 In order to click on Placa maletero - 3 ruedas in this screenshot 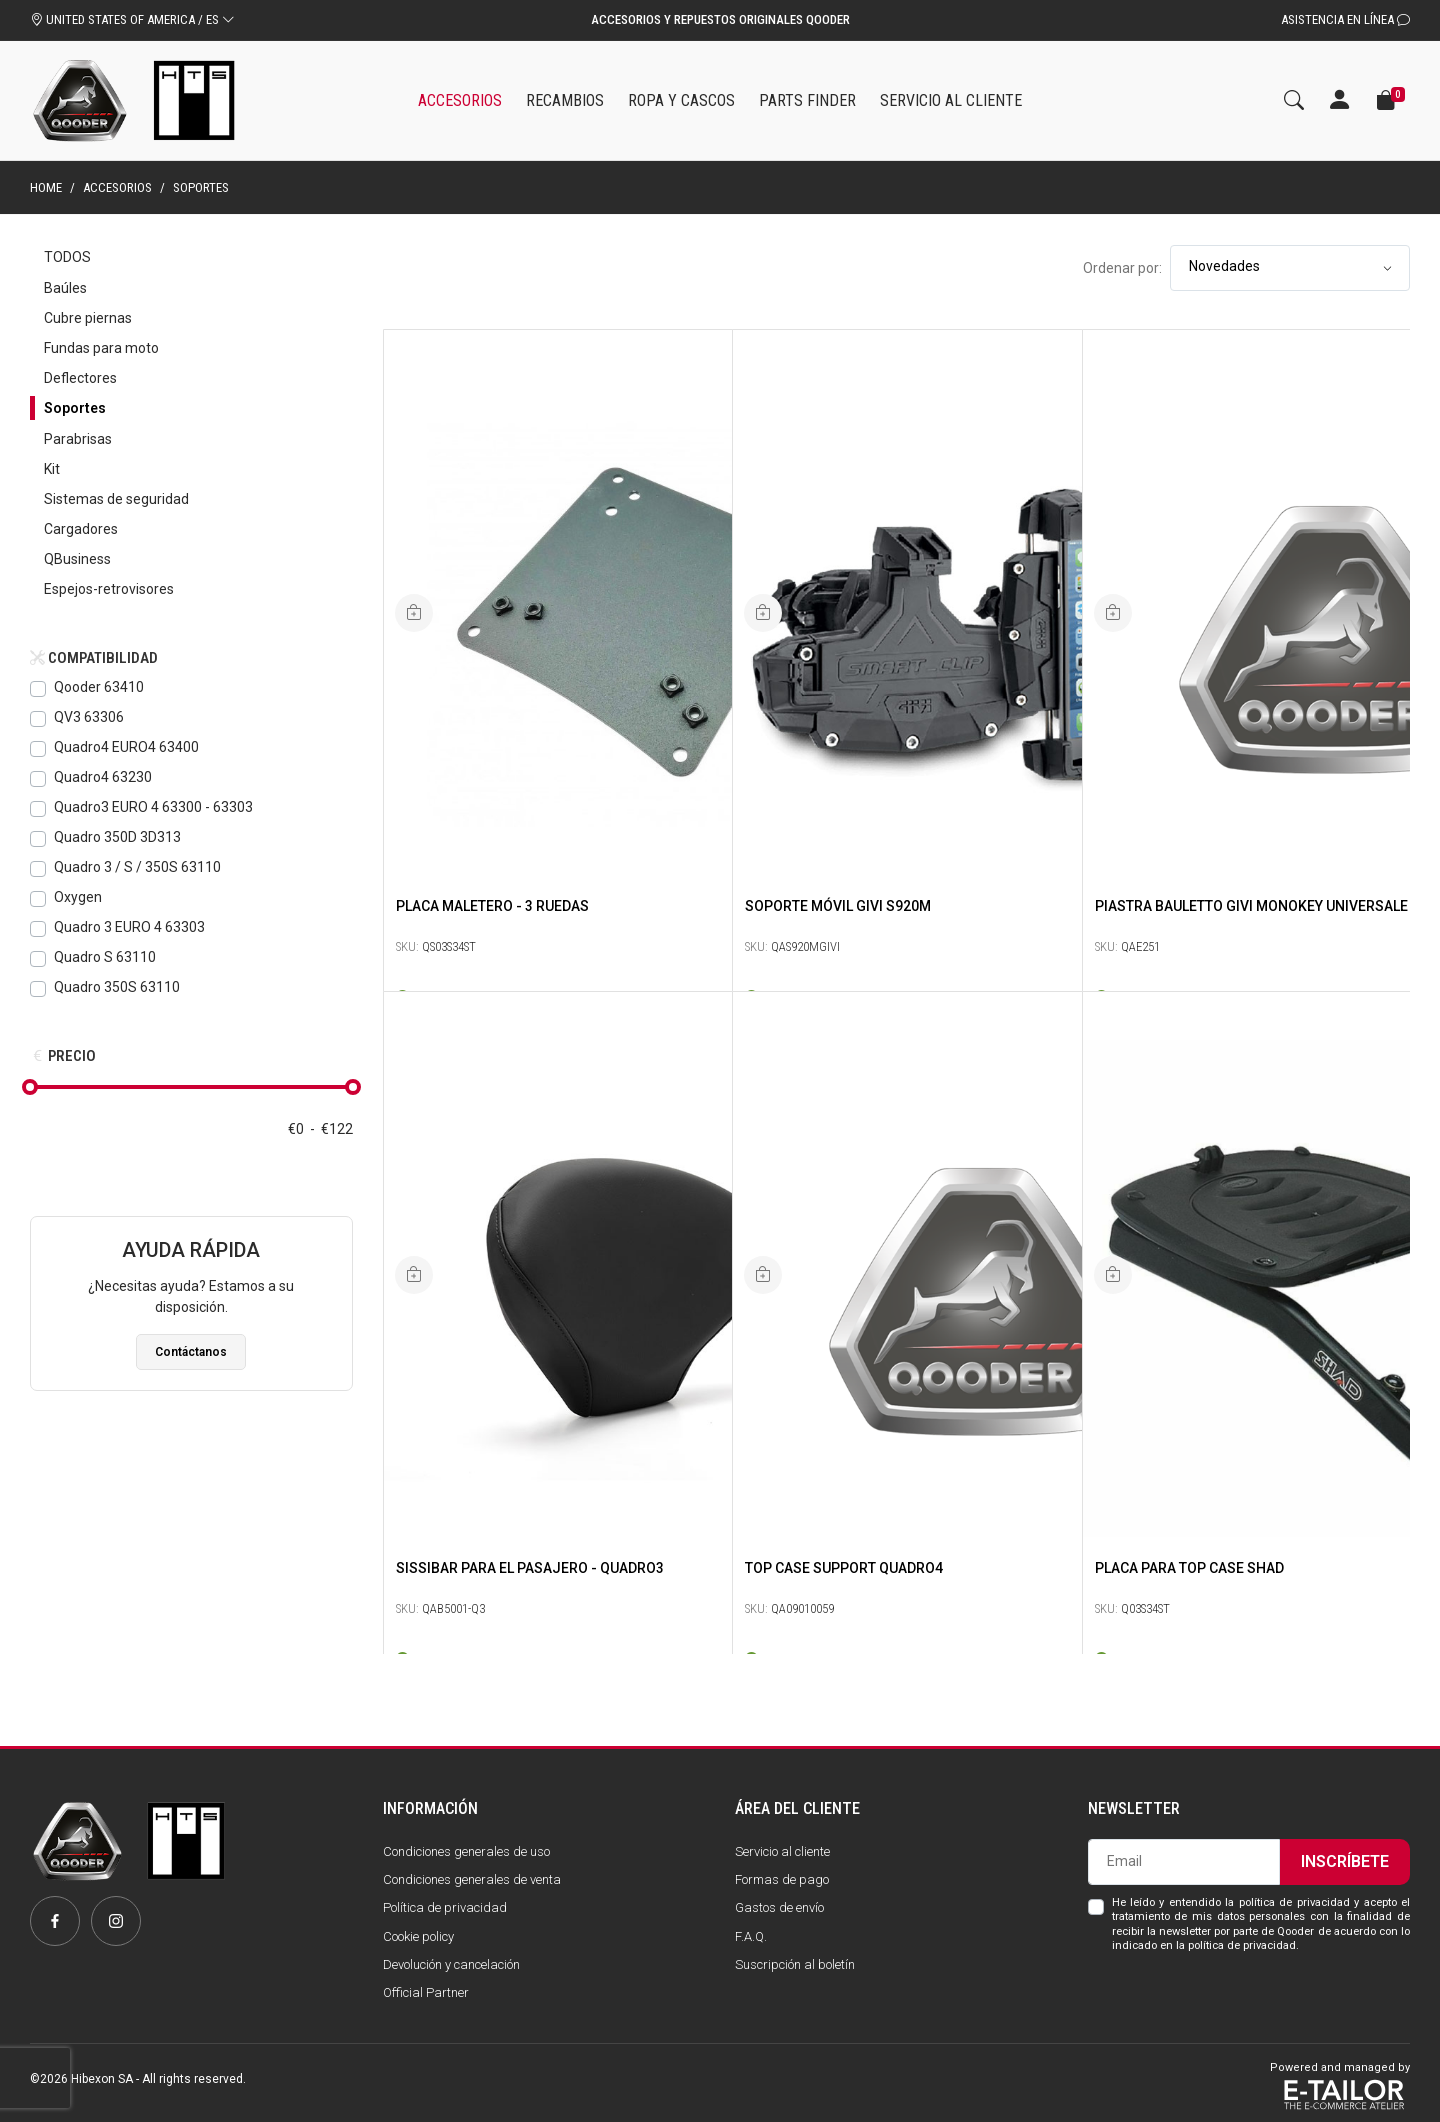, I will do `click(492, 906)`.